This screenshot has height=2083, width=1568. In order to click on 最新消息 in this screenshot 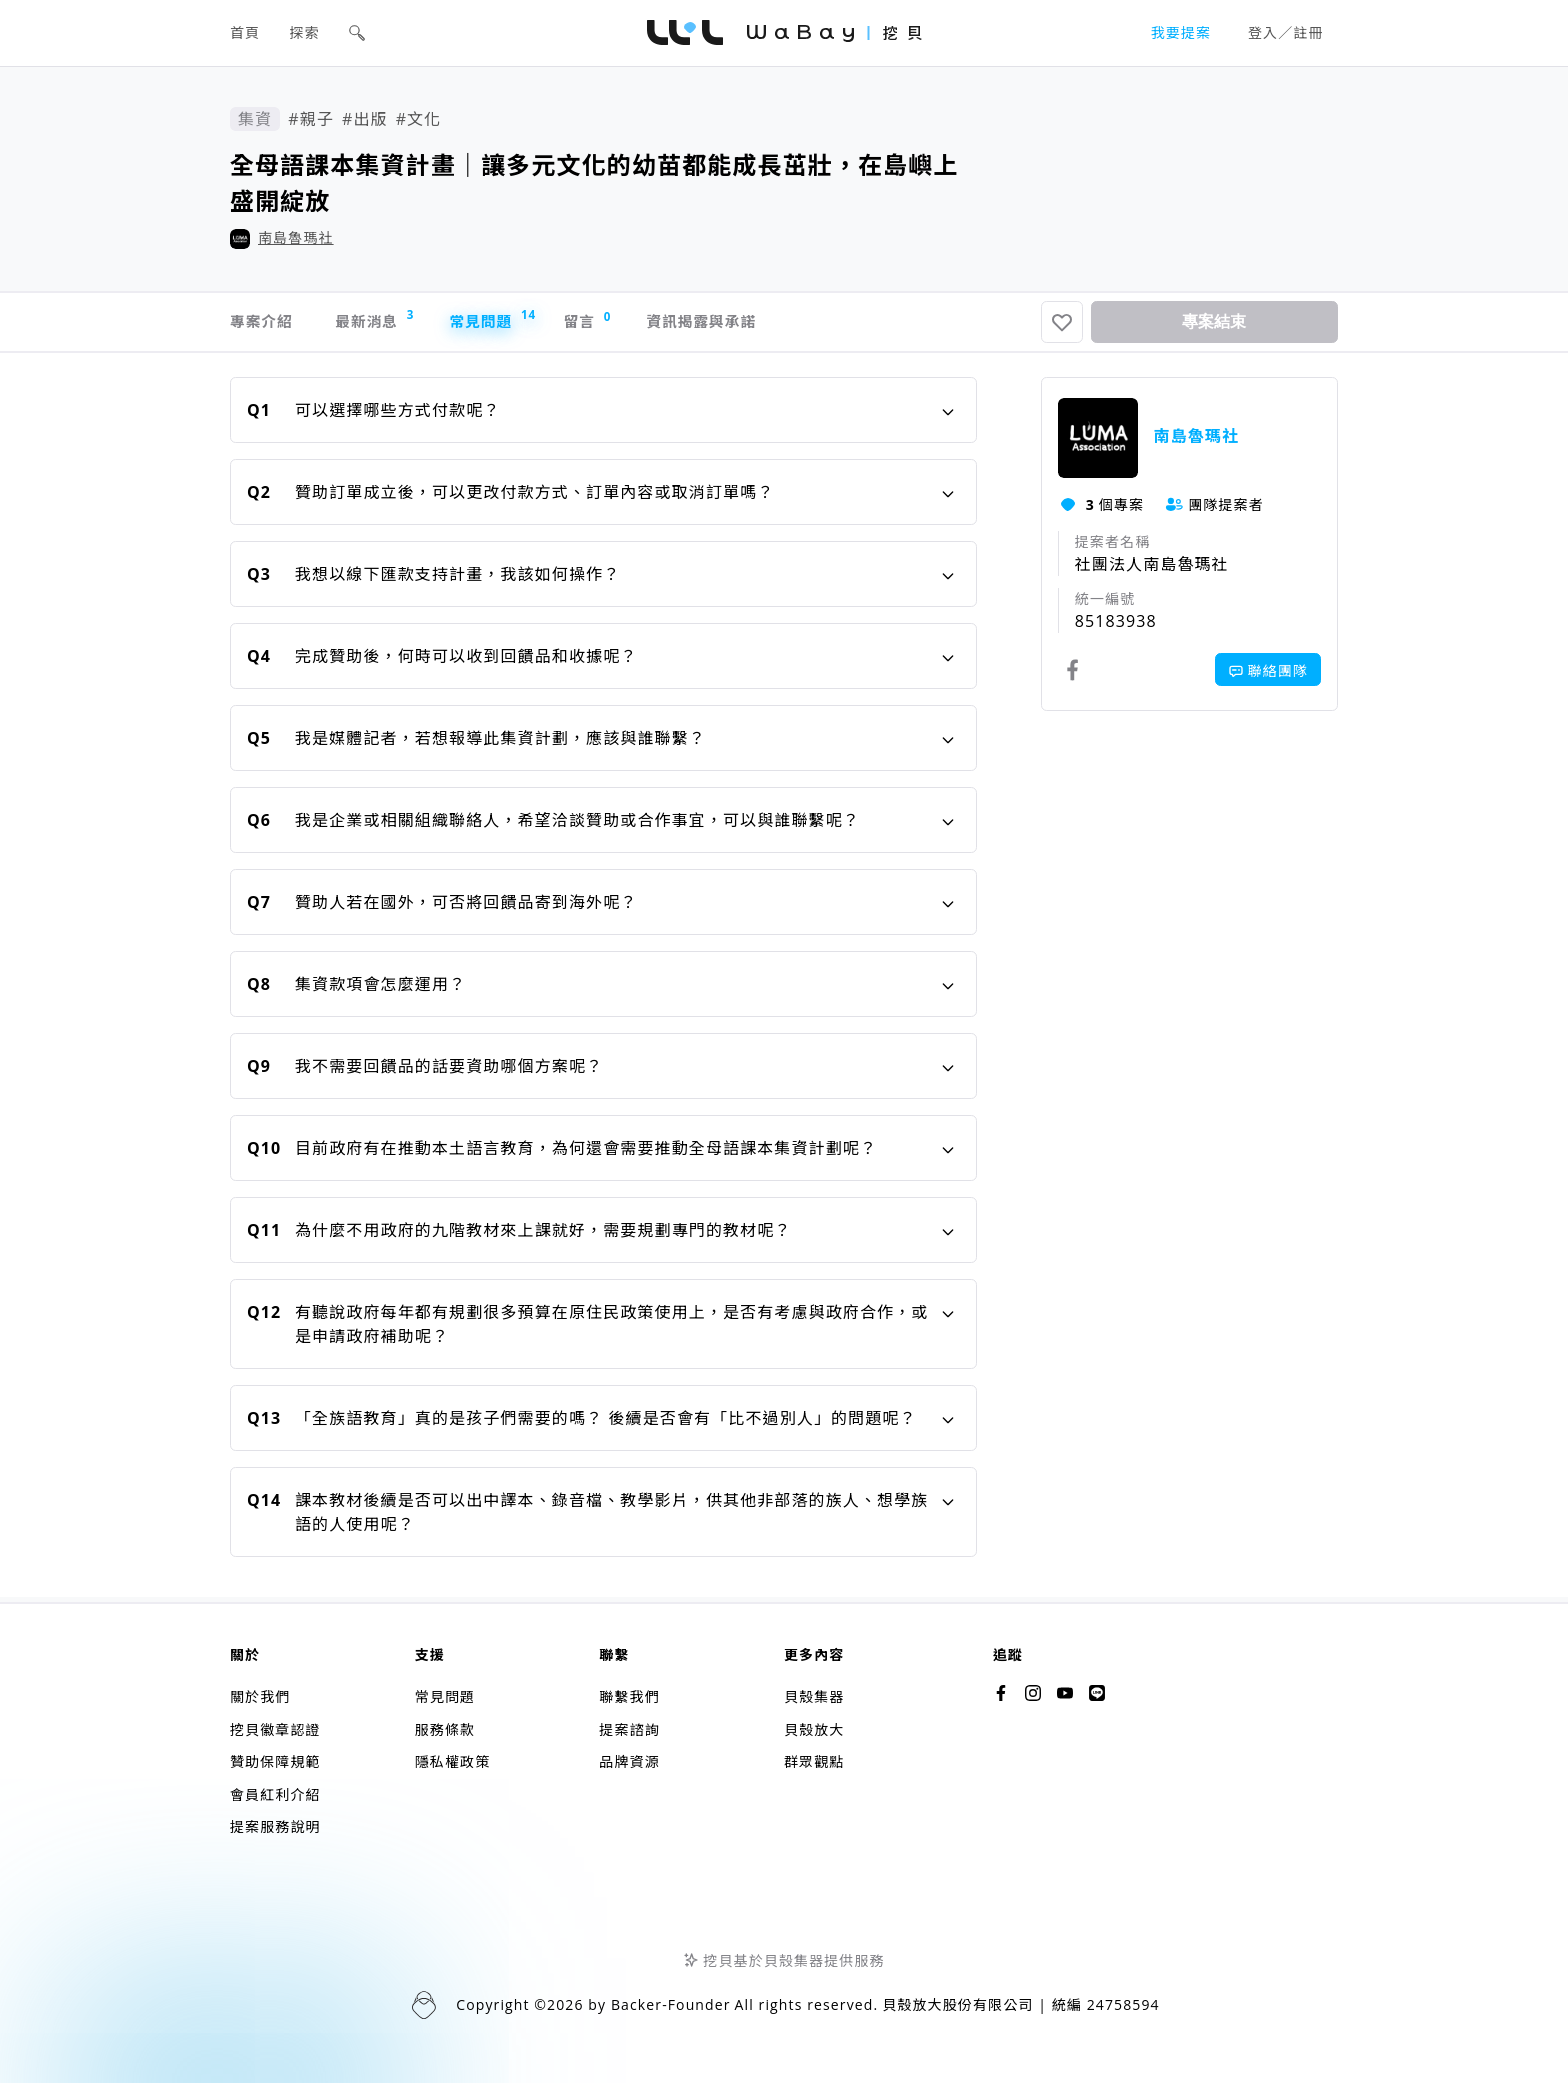, I will do `click(393, 322)`.